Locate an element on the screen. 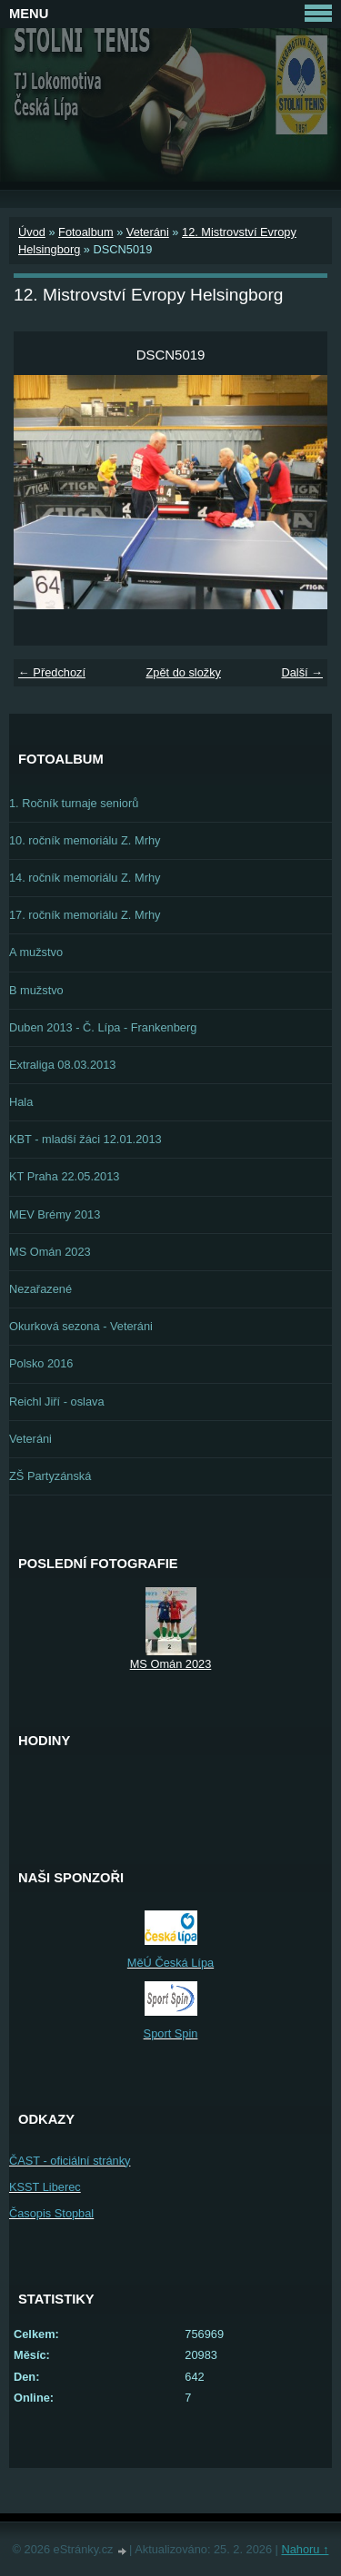 The height and width of the screenshot is (2576, 341). Extraliga 08.03.2013 is located at coordinates (62, 1064).